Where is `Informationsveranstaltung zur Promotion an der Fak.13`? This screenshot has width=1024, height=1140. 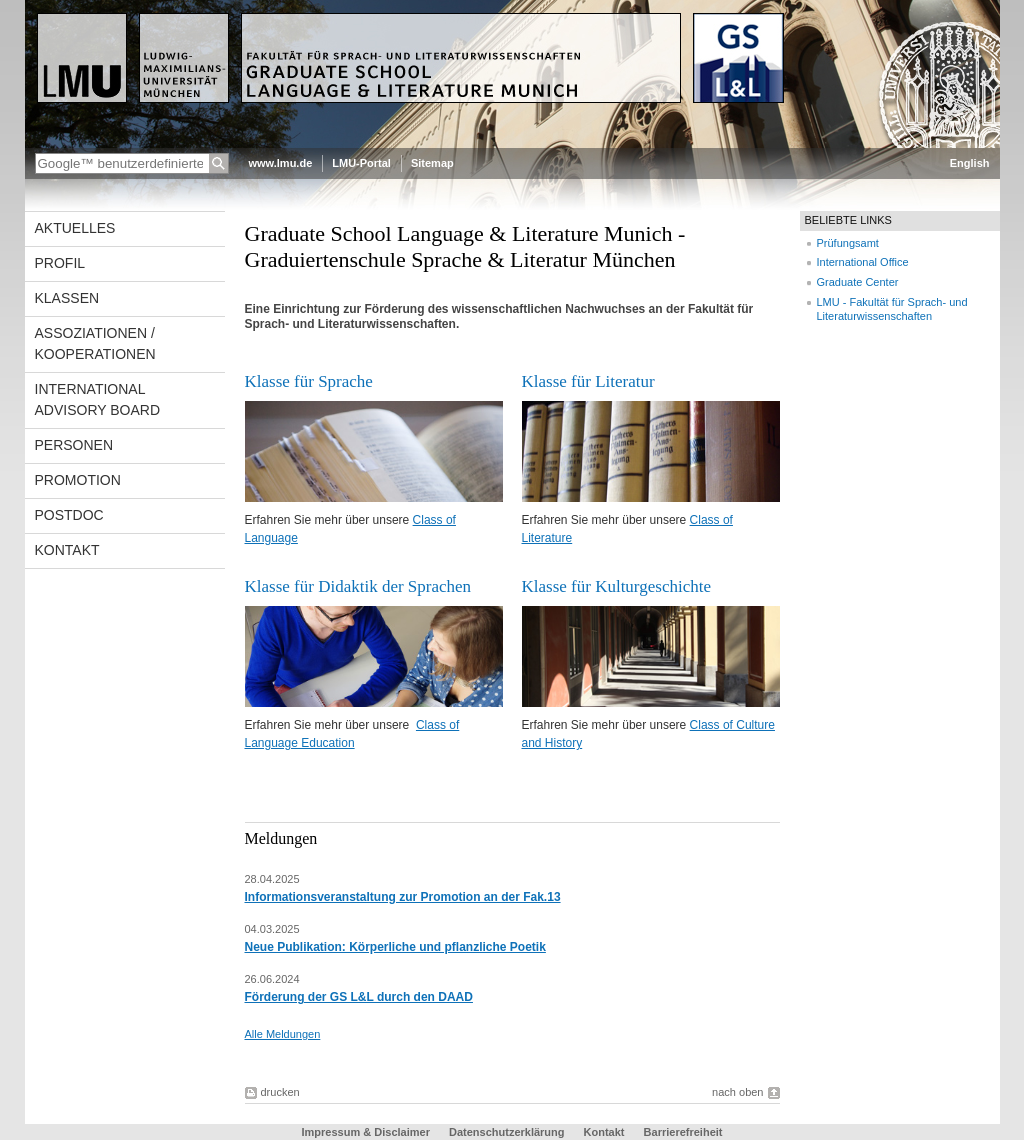 Informationsveranstaltung zur Promotion an der Fak.13 is located at coordinates (403, 897).